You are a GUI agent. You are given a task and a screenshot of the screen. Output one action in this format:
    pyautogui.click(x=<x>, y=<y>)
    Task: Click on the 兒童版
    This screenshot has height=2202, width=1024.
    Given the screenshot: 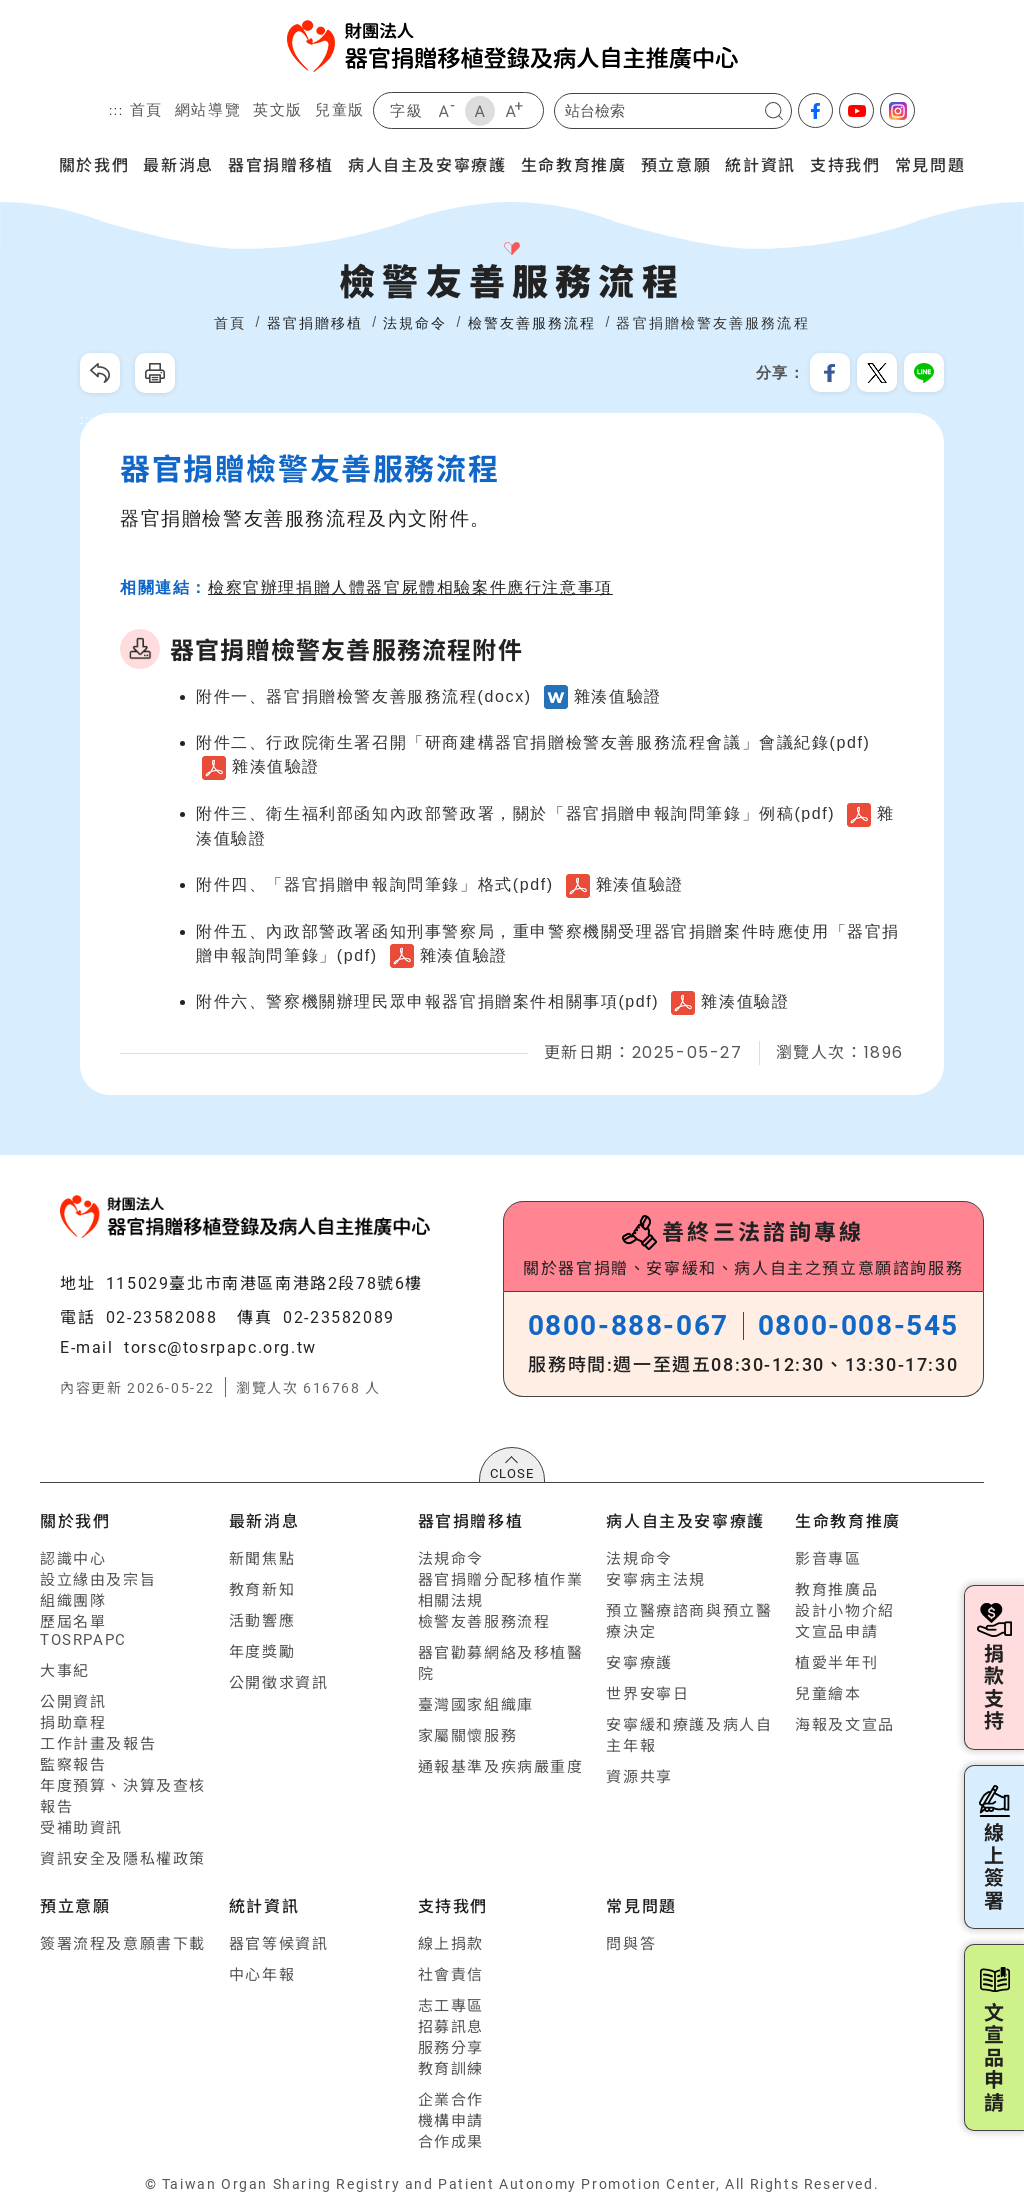 What is the action you would take?
    pyautogui.click(x=340, y=109)
    